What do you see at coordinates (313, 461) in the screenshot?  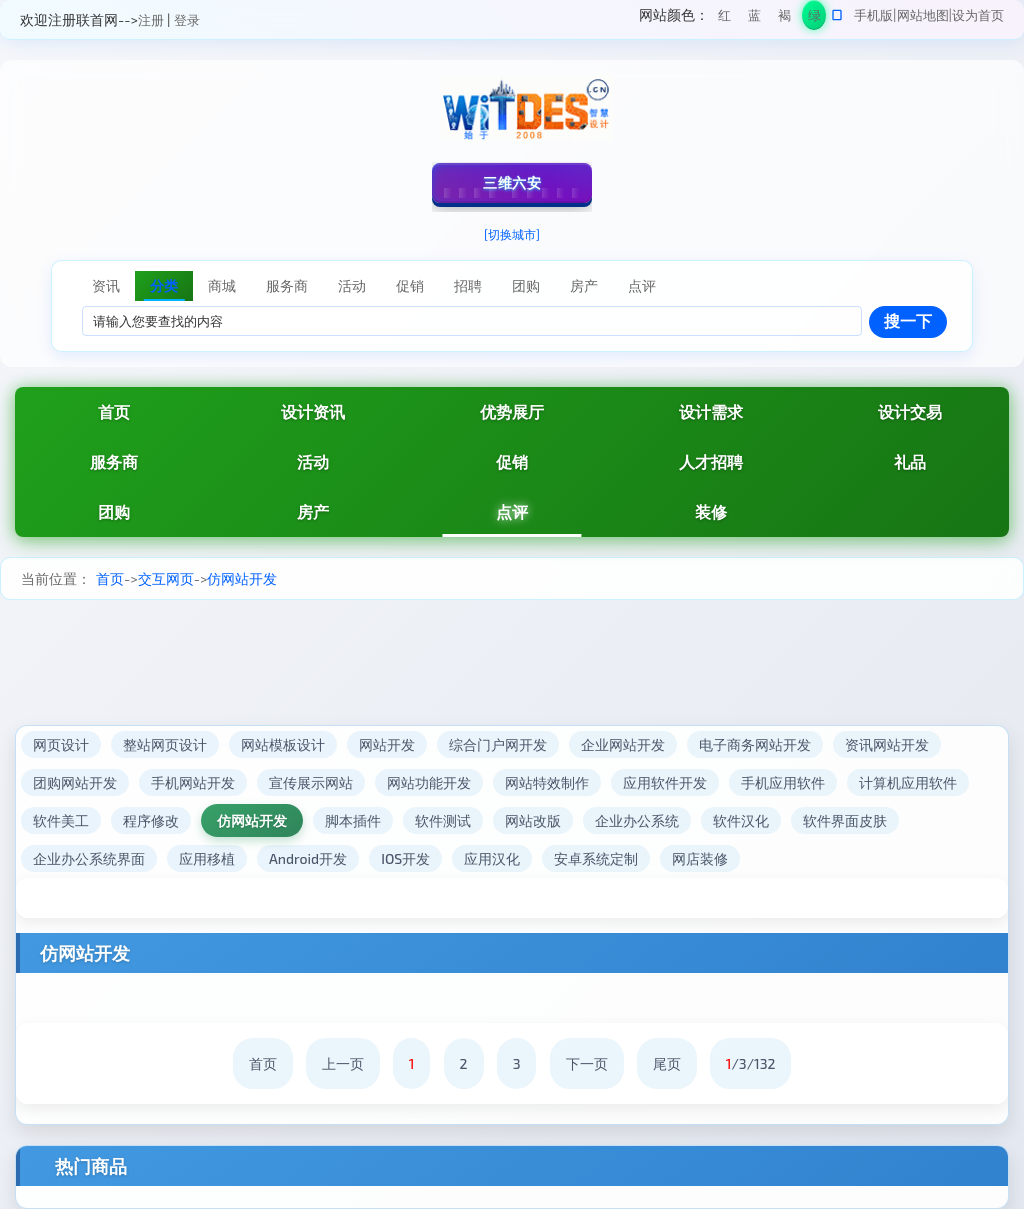 I see `活动` at bounding box center [313, 461].